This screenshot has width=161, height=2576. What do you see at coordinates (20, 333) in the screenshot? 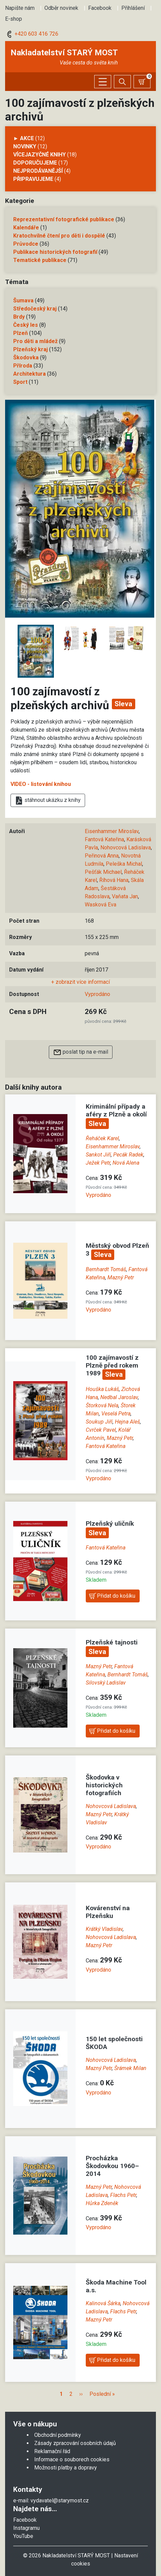
I see `Plzeň` at bounding box center [20, 333].